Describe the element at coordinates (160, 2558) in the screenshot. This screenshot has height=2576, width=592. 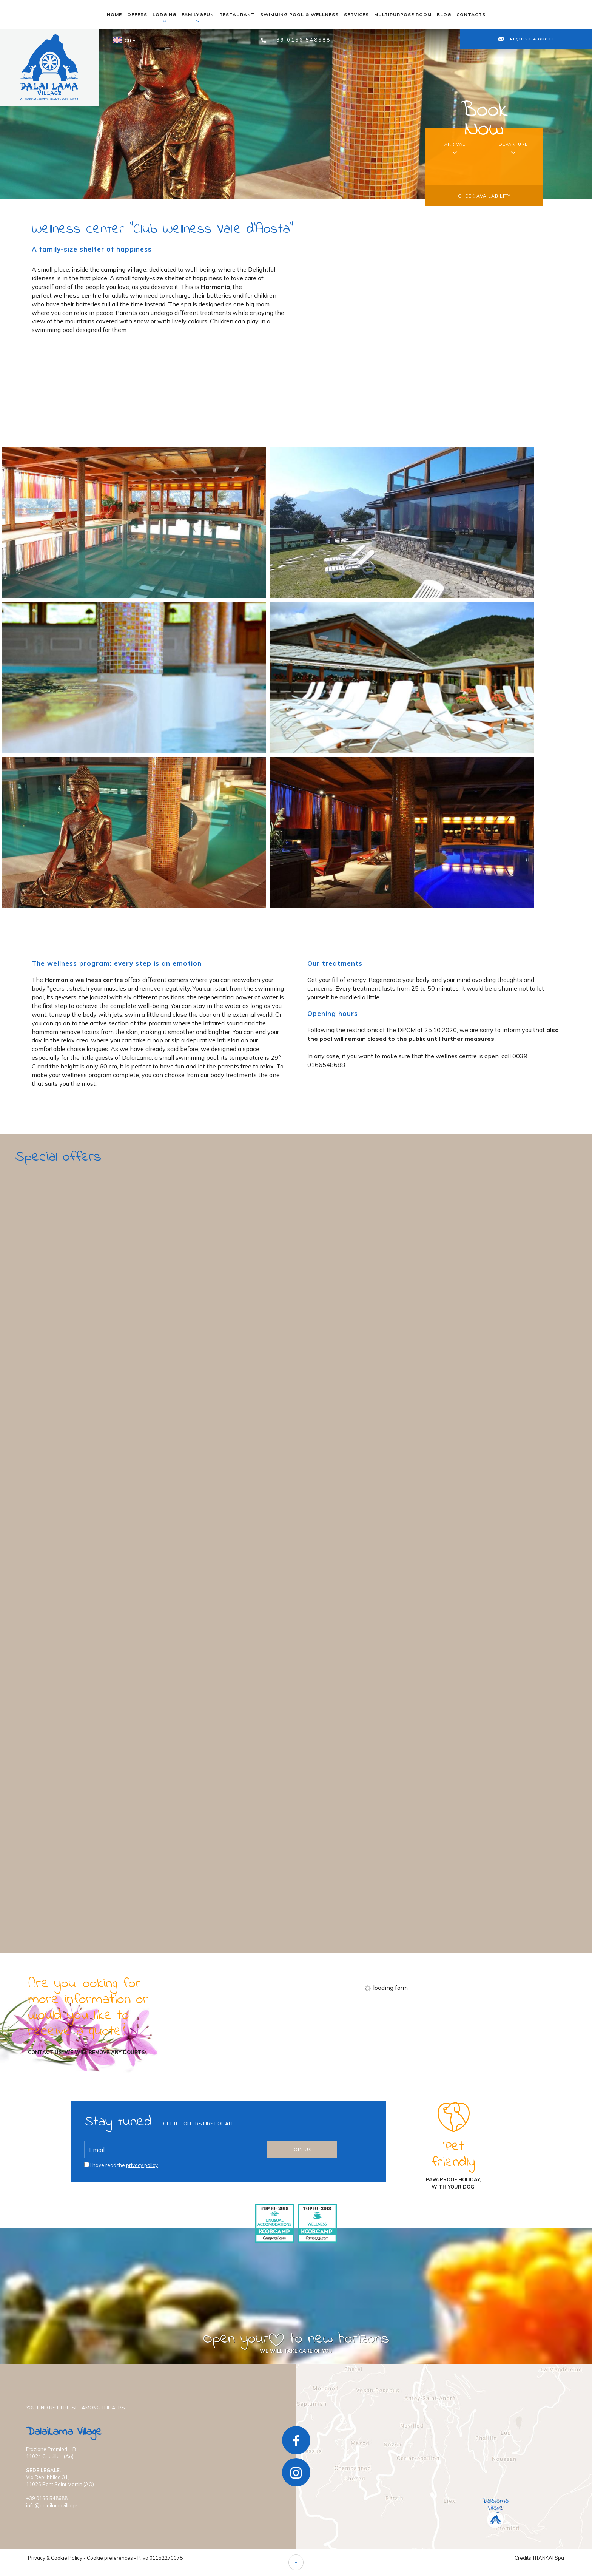
I see `P.Iva 01152270078` at that location.